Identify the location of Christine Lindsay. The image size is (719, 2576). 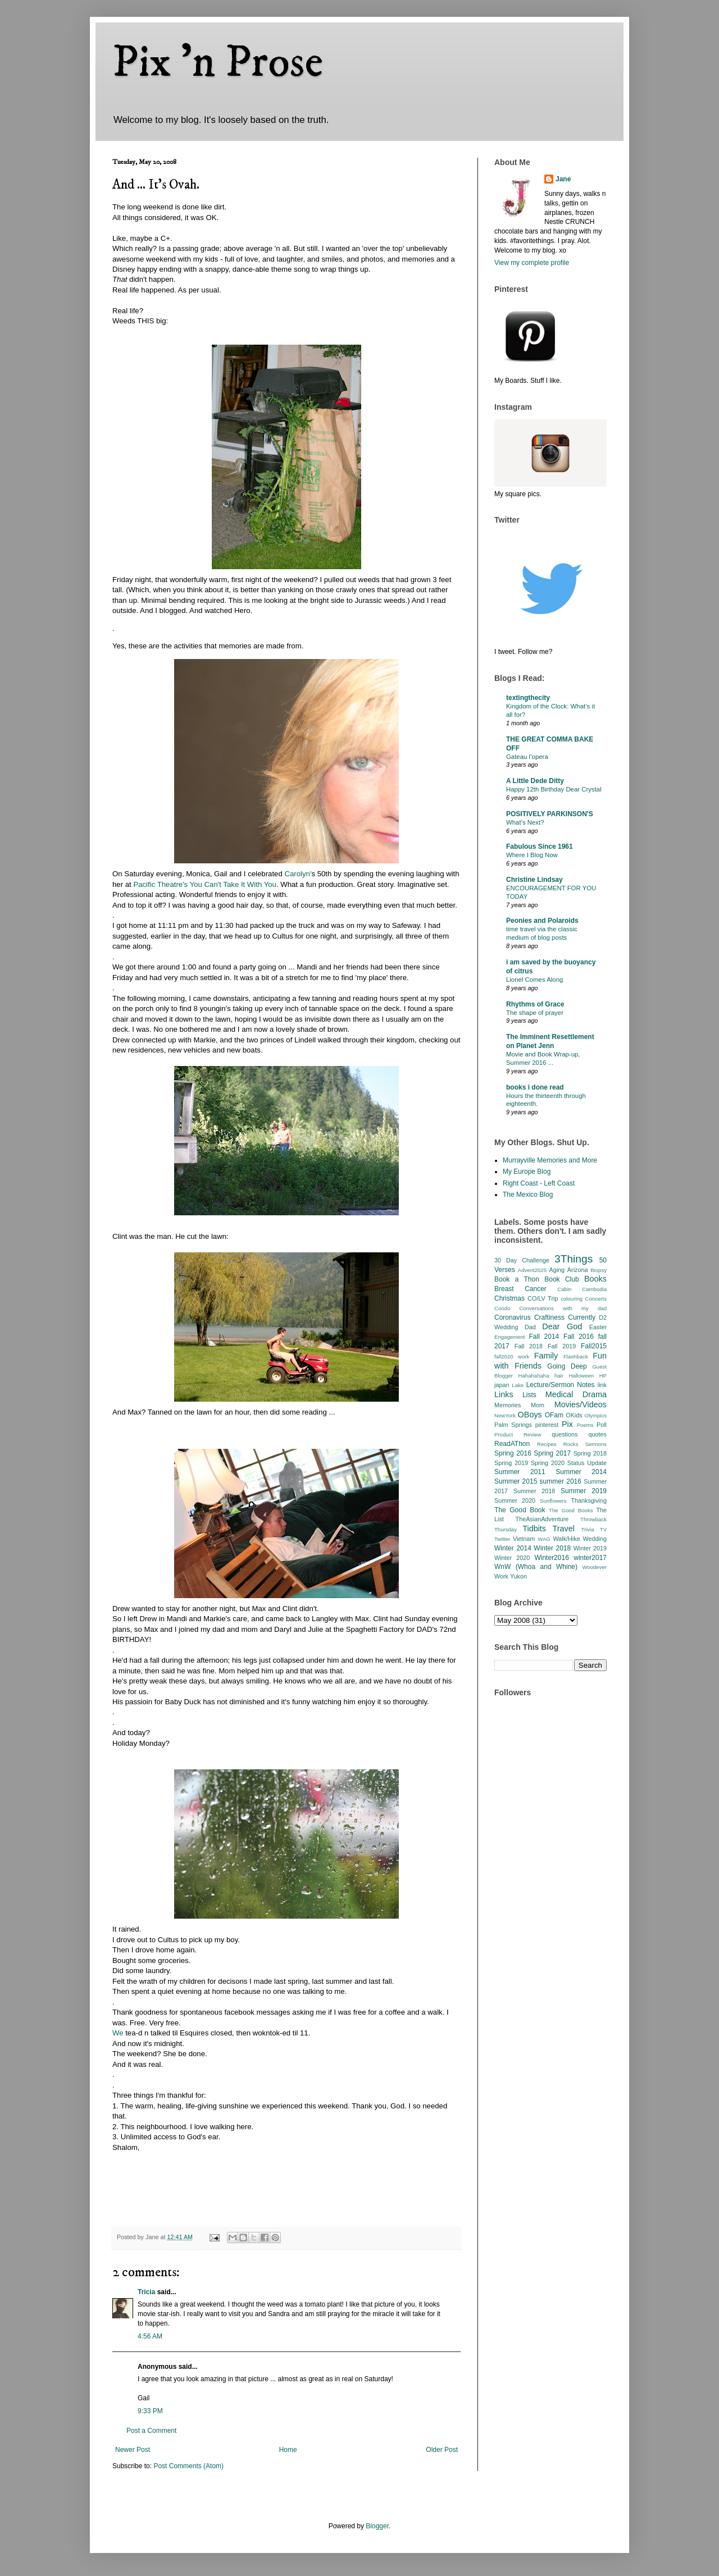
(534, 880).